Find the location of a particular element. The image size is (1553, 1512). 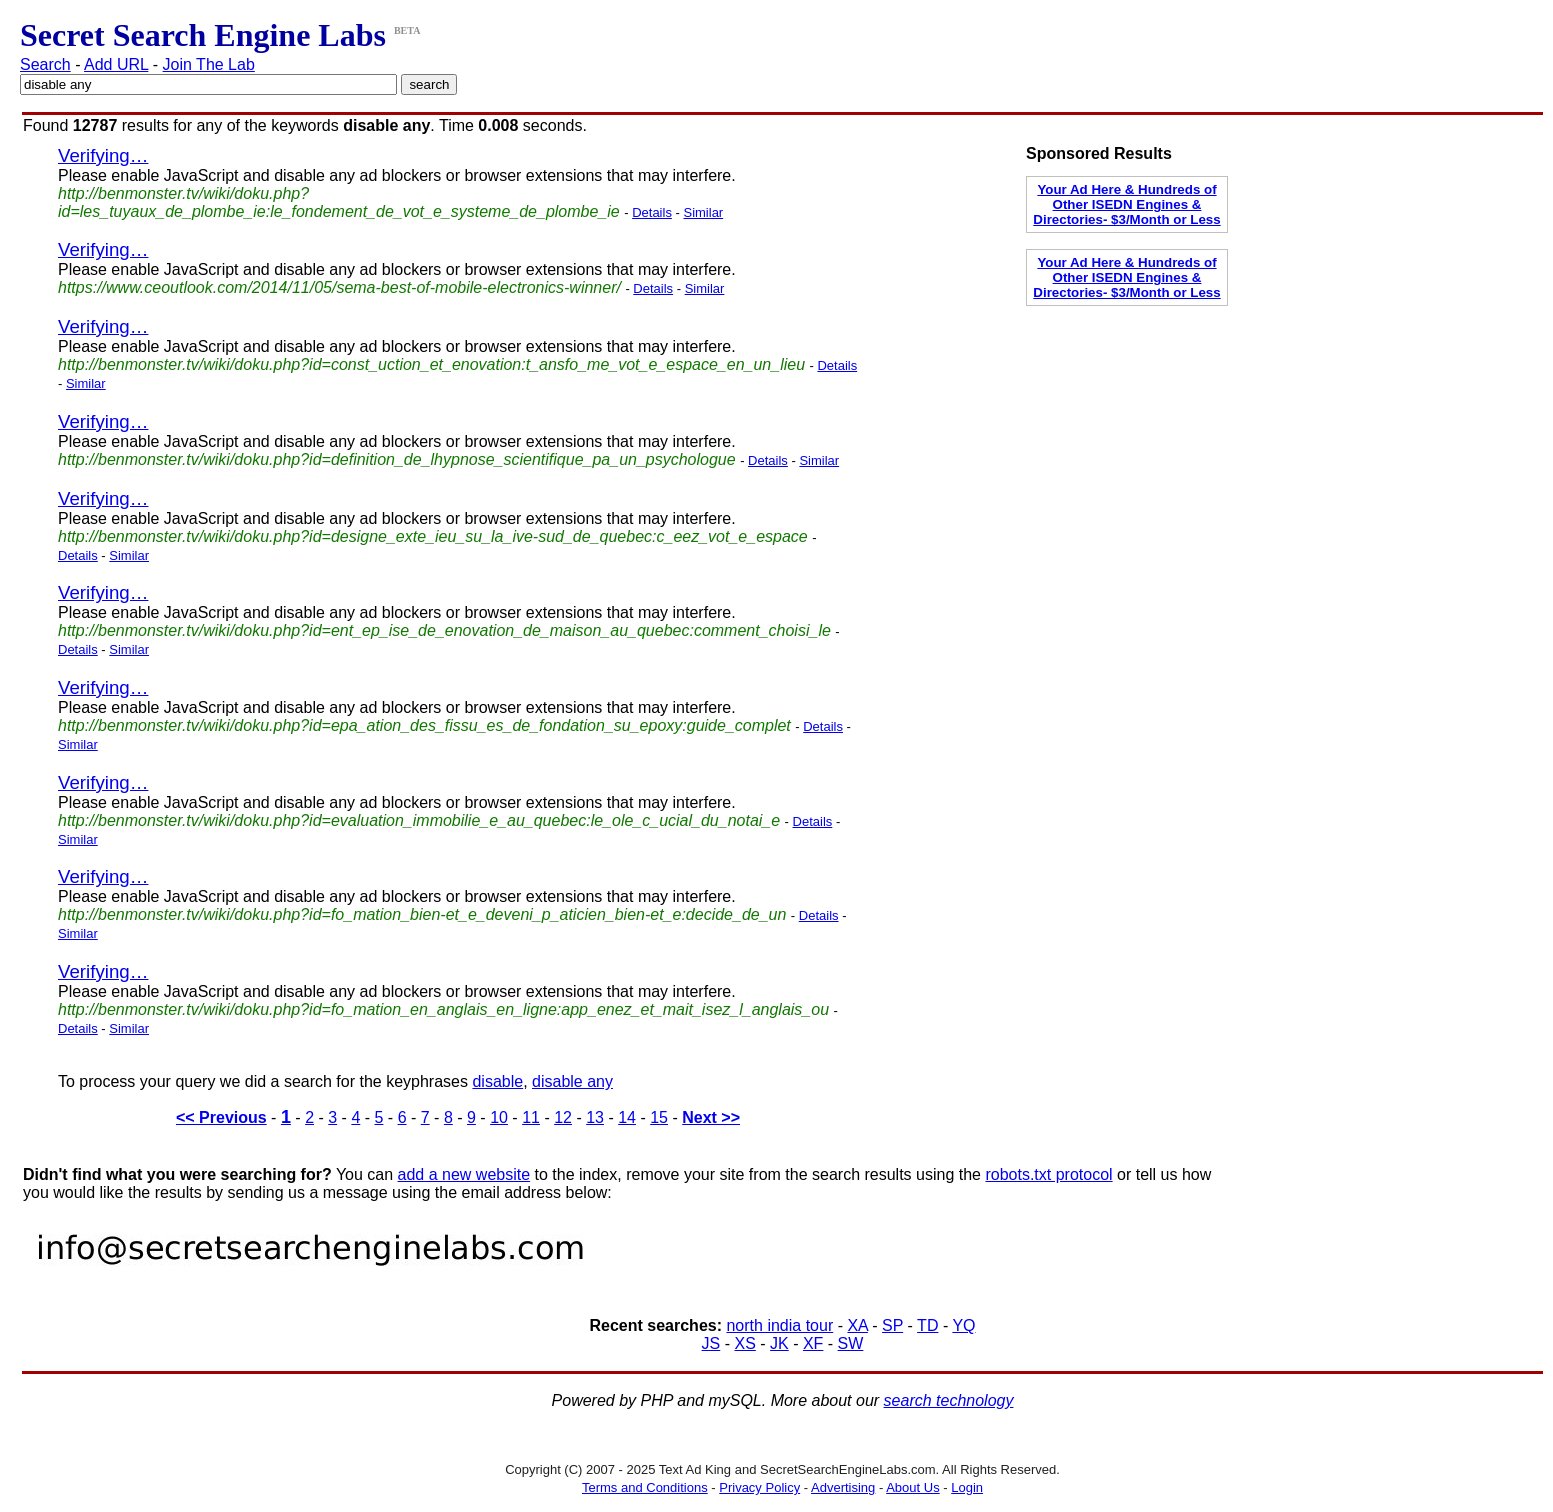

XA is located at coordinates (857, 1325).